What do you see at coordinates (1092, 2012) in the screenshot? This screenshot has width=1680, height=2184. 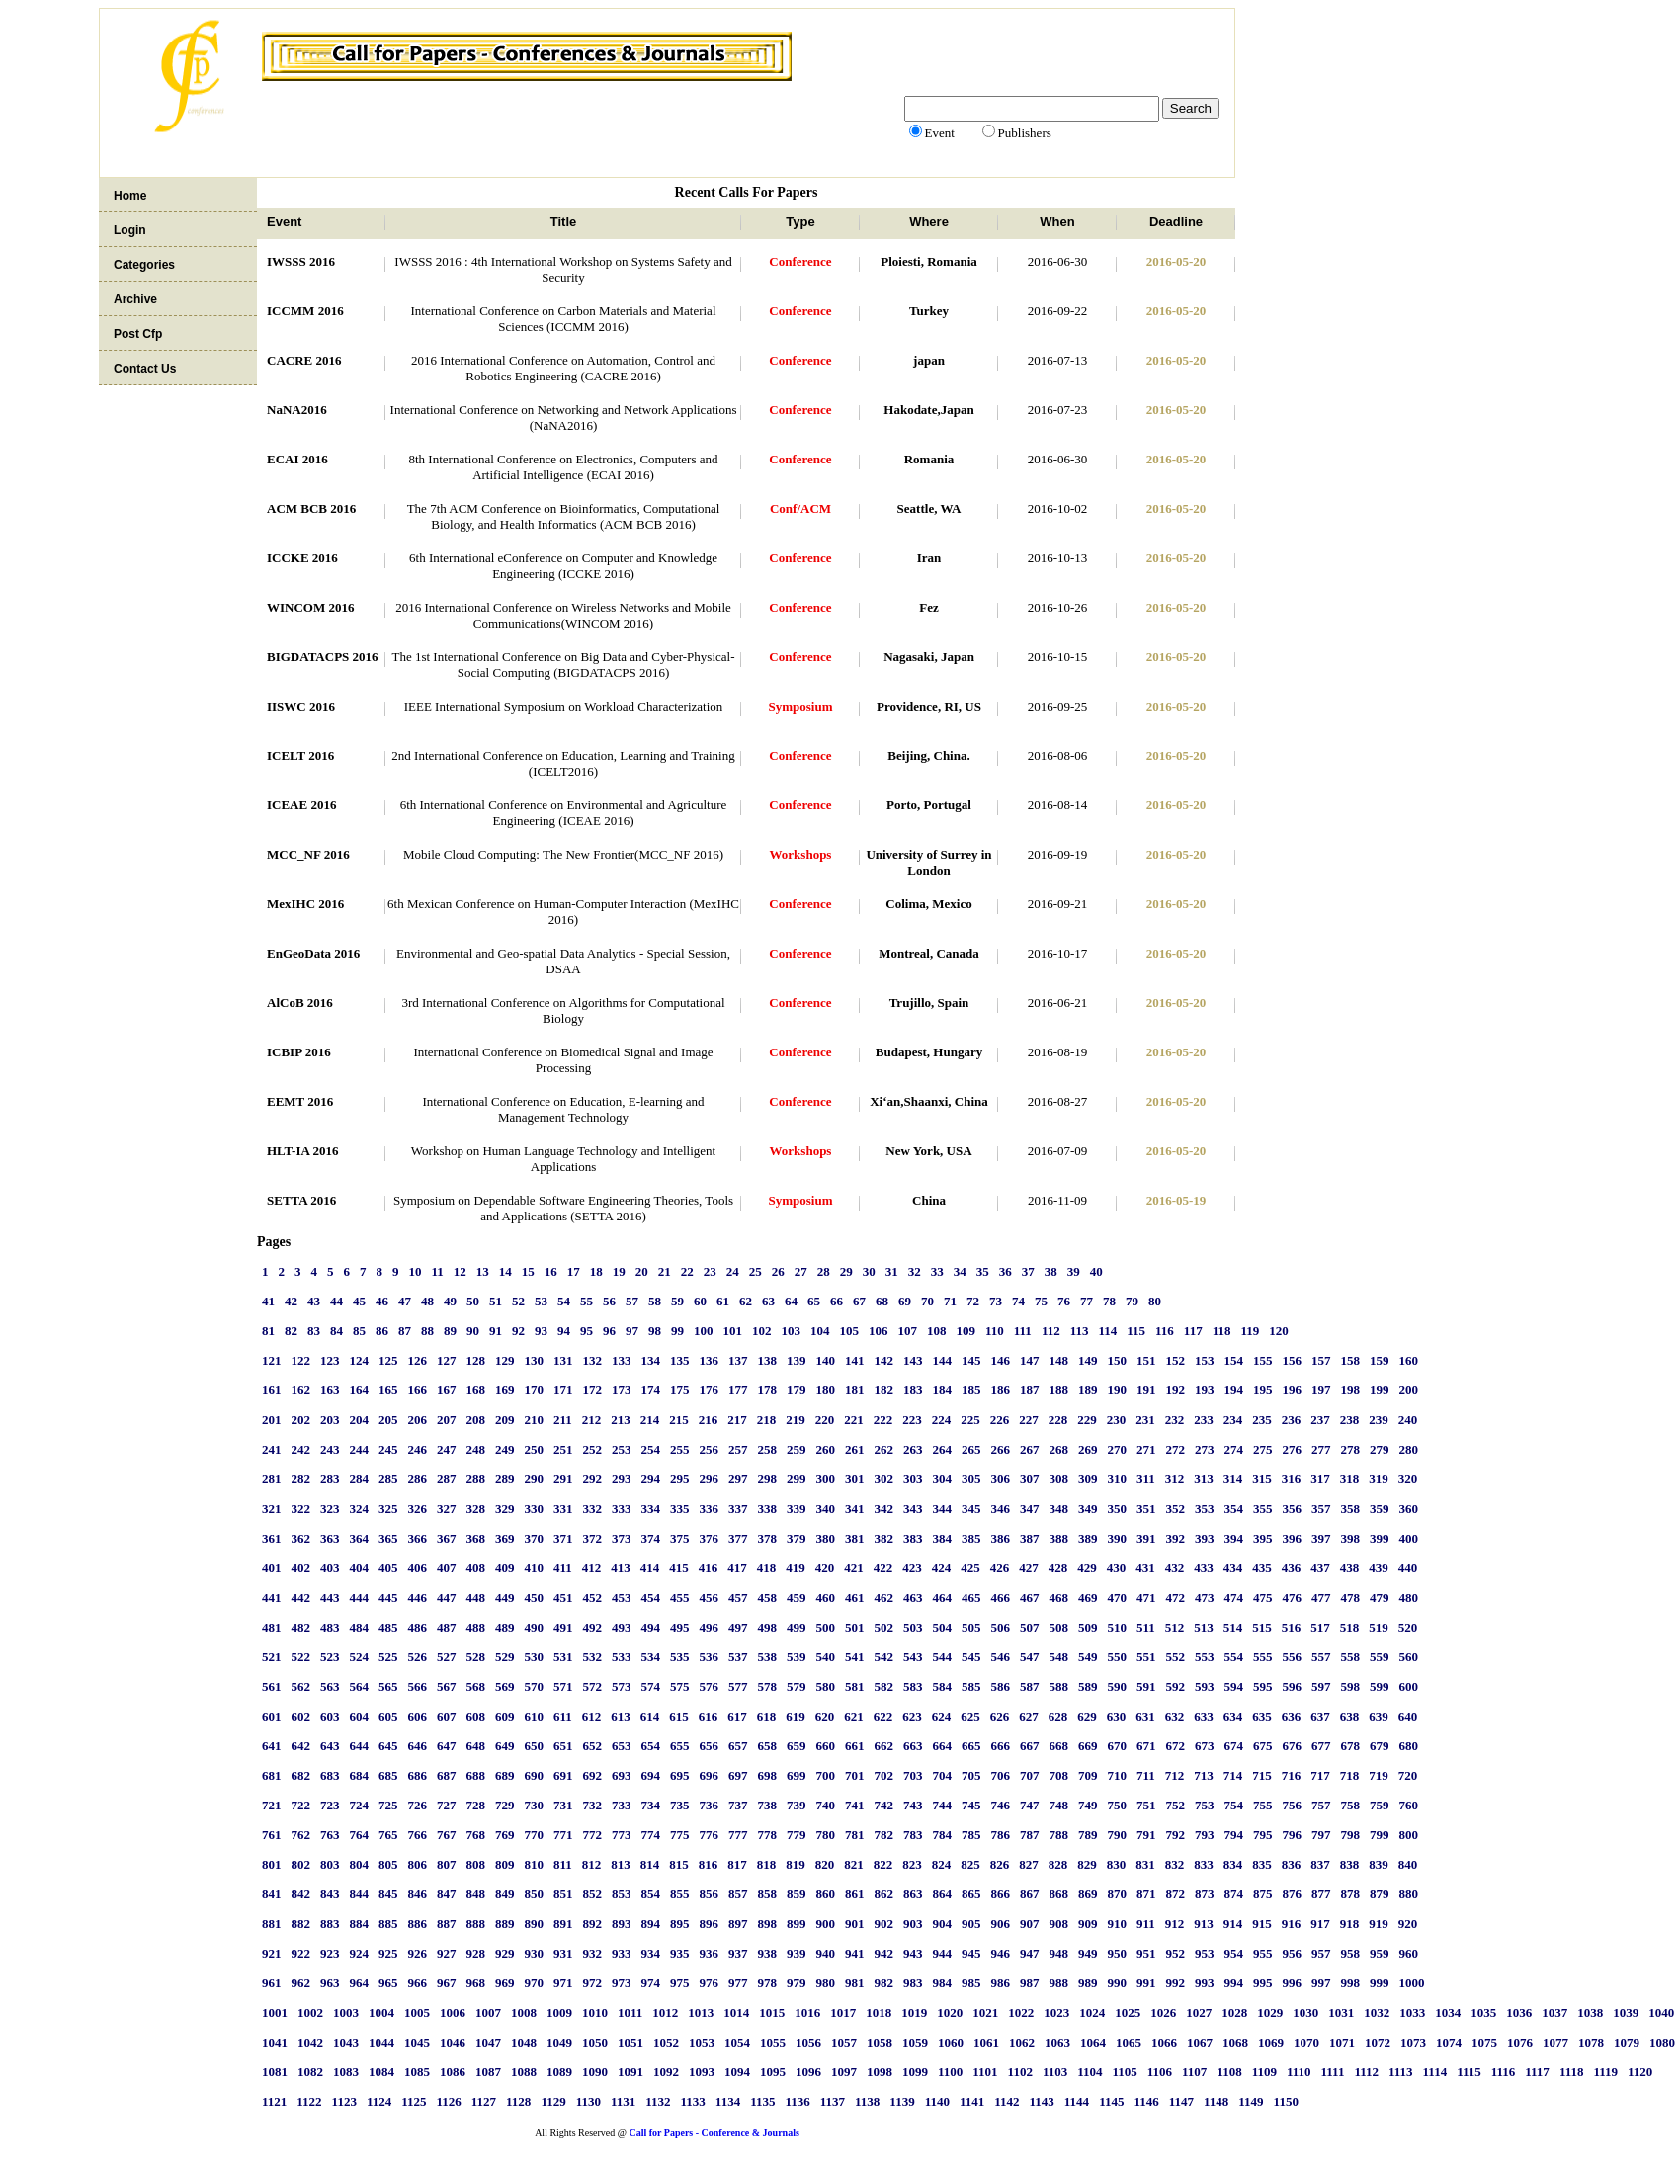 I see `1024` at bounding box center [1092, 2012].